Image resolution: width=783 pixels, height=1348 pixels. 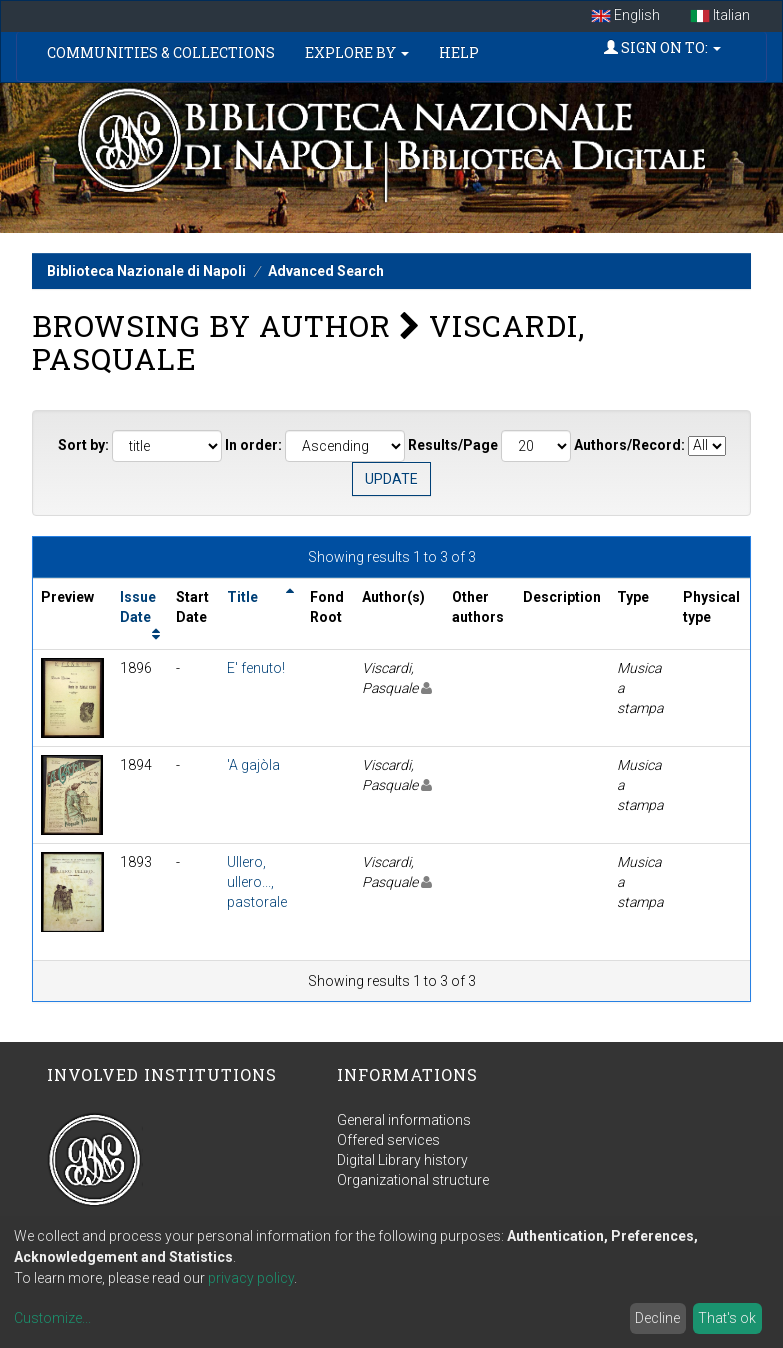 What do you see at coordinates (404, 1120) in the screenshot?
I see `General informations` at bounding box center [404, 1120].